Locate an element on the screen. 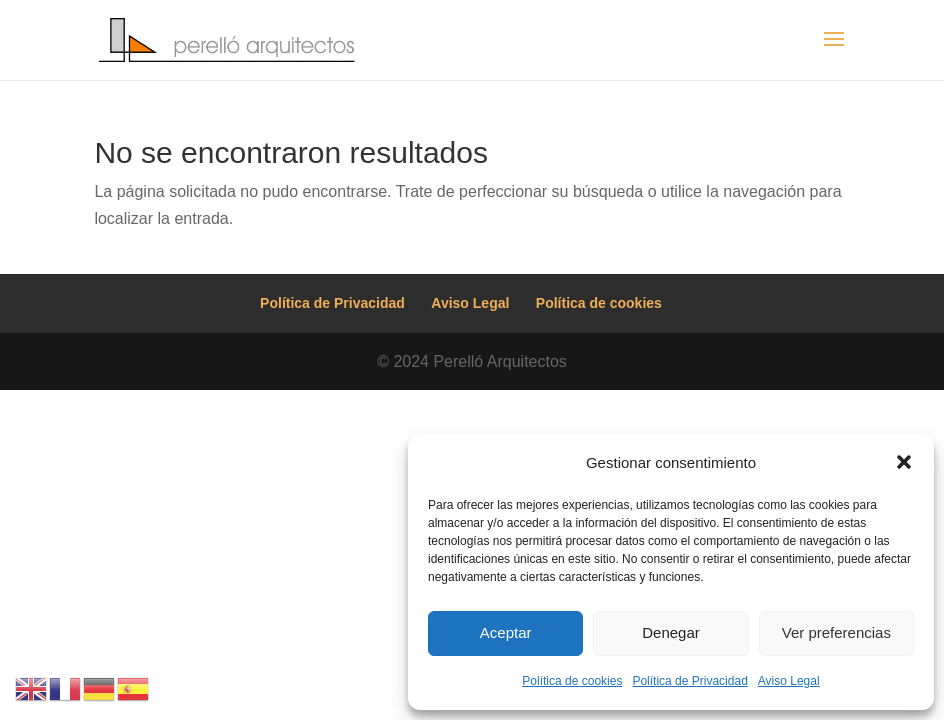  Política de Privacidad is located at coordinates (689, 681).